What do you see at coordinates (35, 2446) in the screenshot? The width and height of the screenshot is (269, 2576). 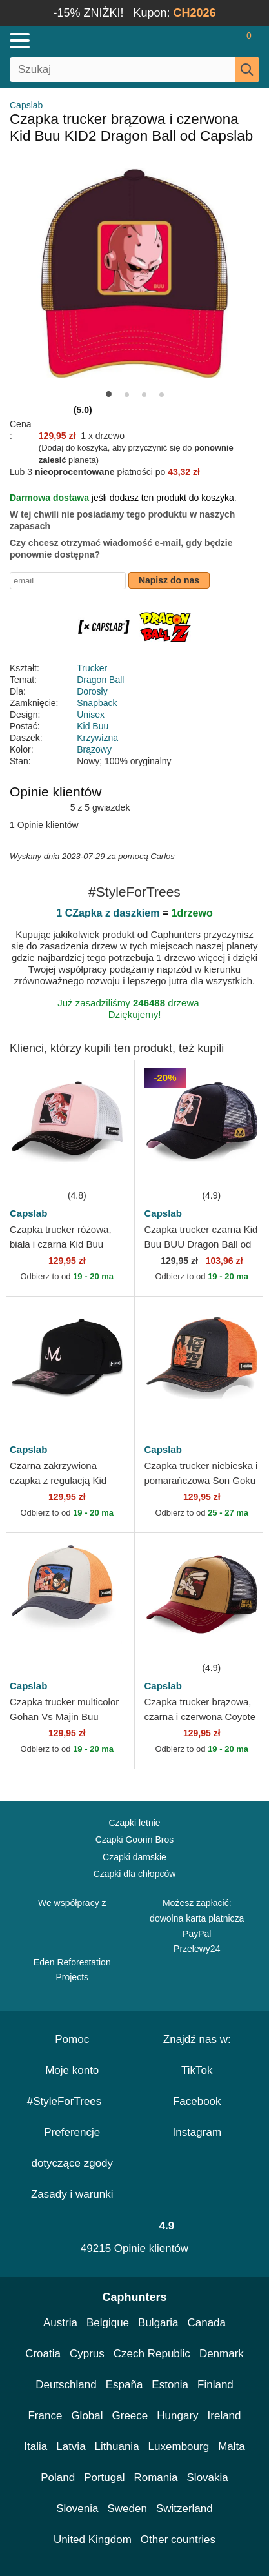 I see `Italia` at bounding box center [35, 2446].